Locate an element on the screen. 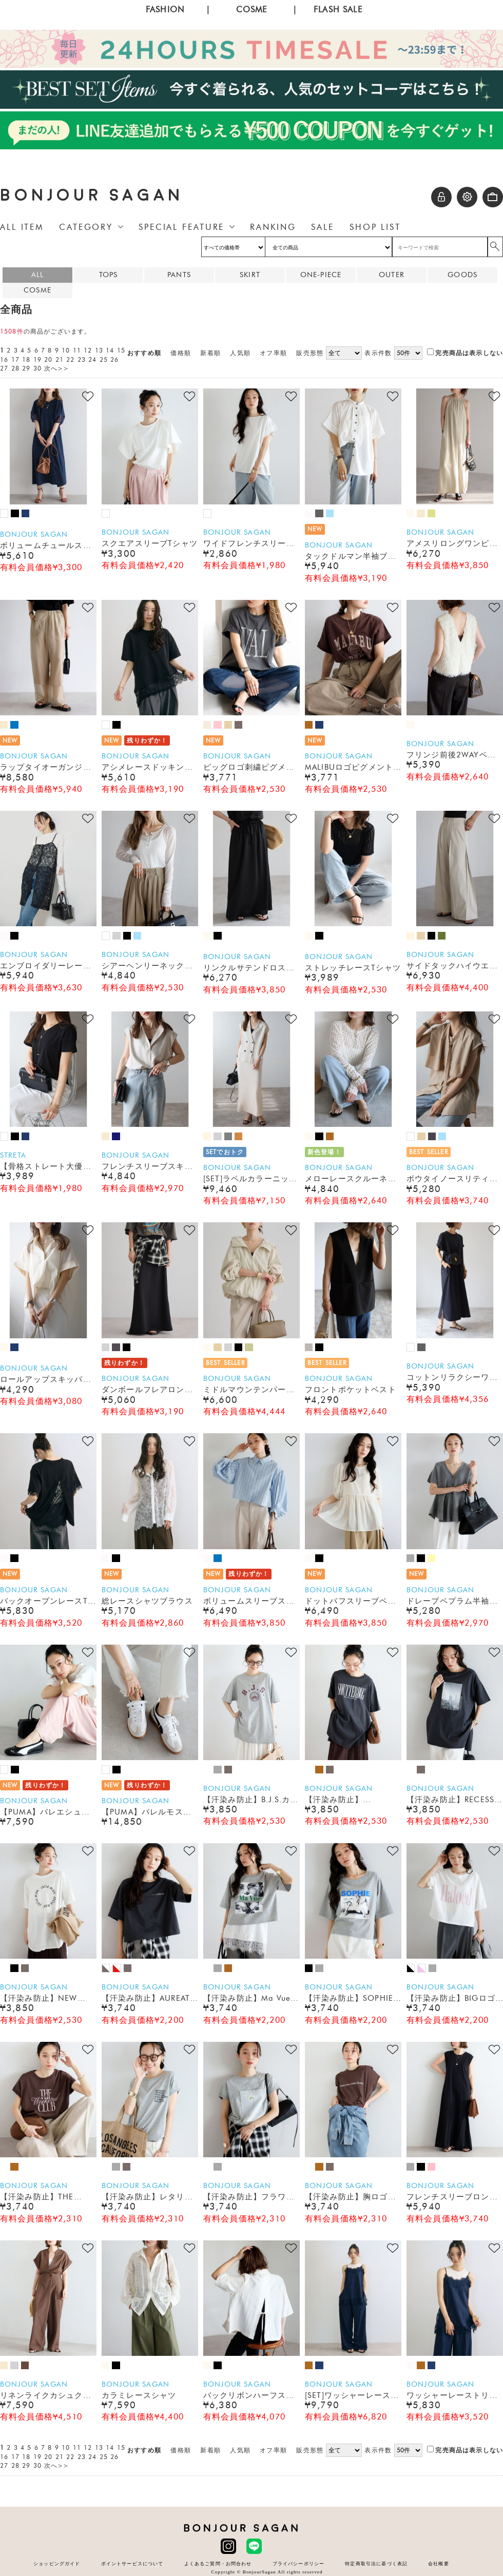  27 is located at coordinates (4, 368).